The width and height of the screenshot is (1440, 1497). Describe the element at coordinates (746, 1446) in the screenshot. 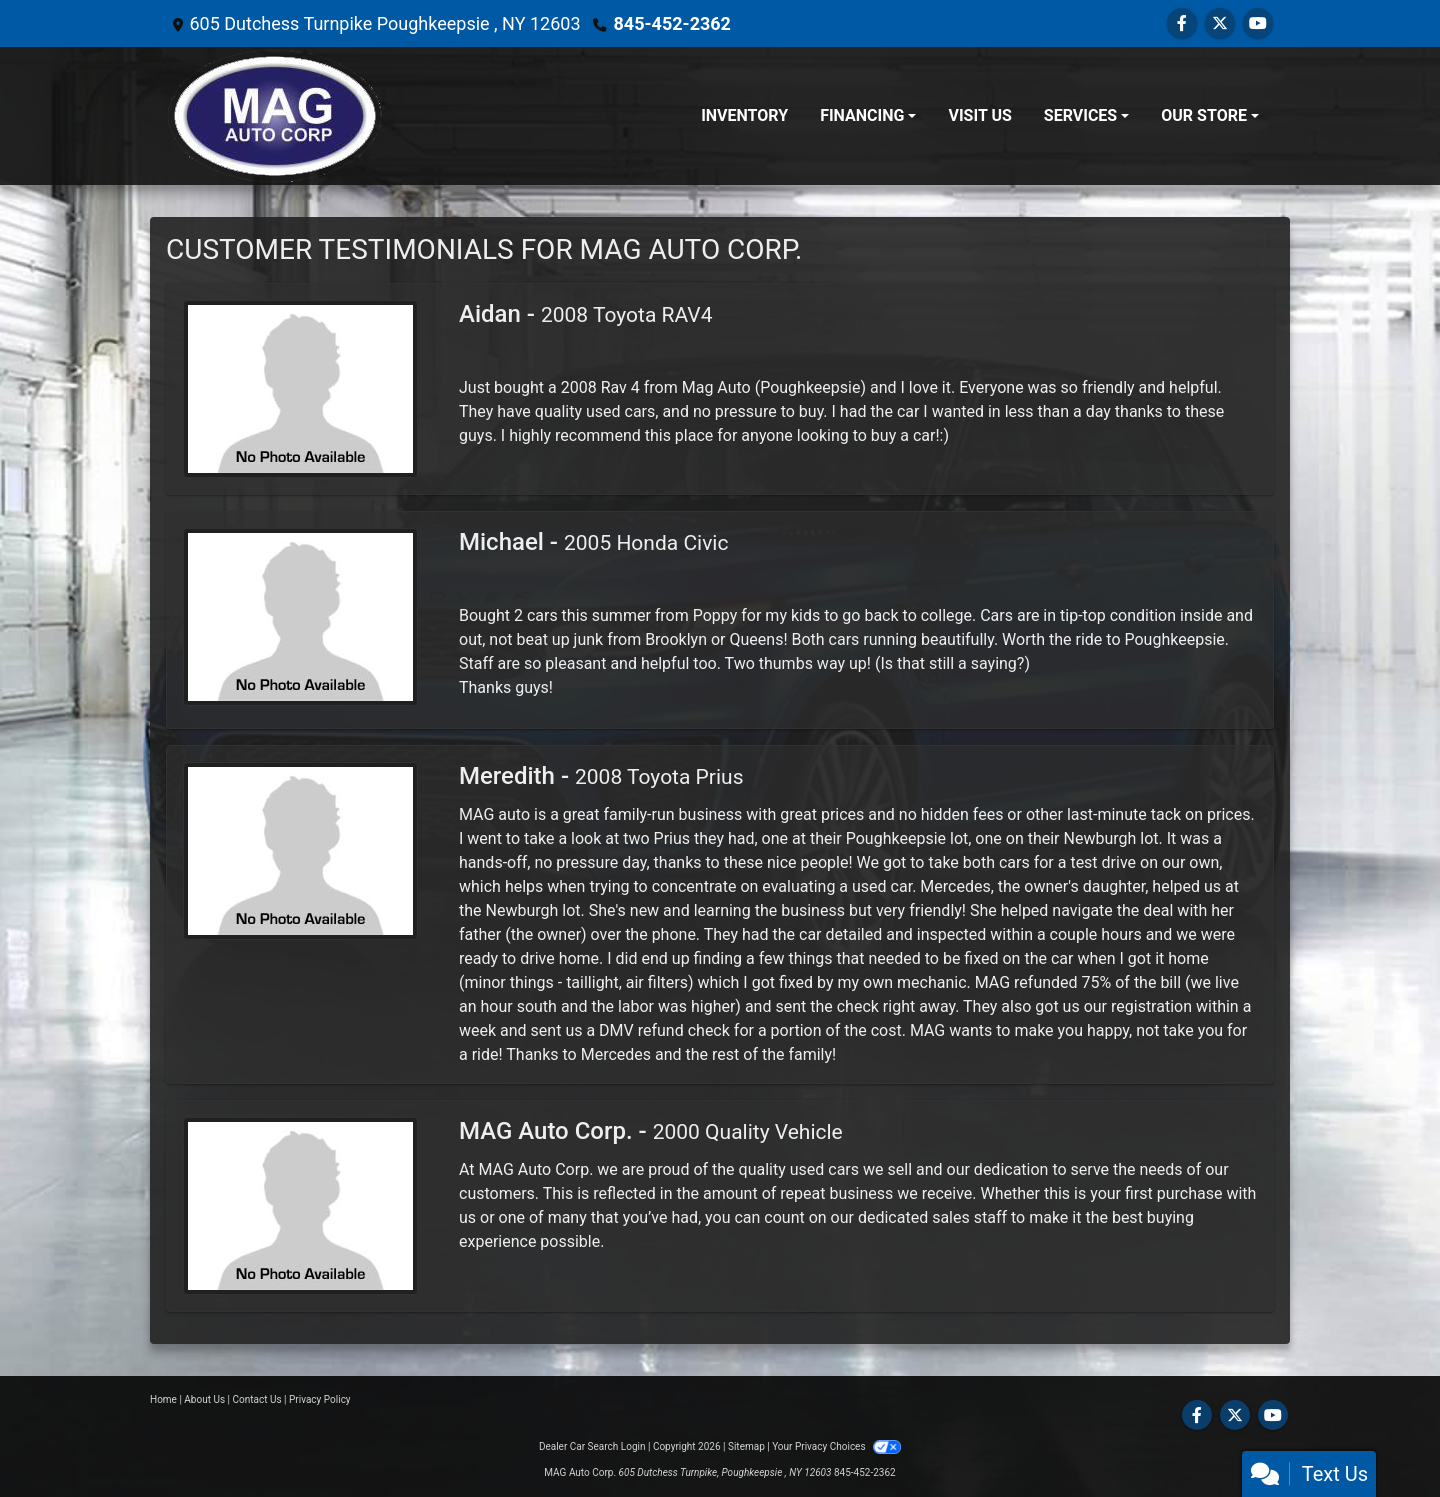

I see `Sitemap` at that location.